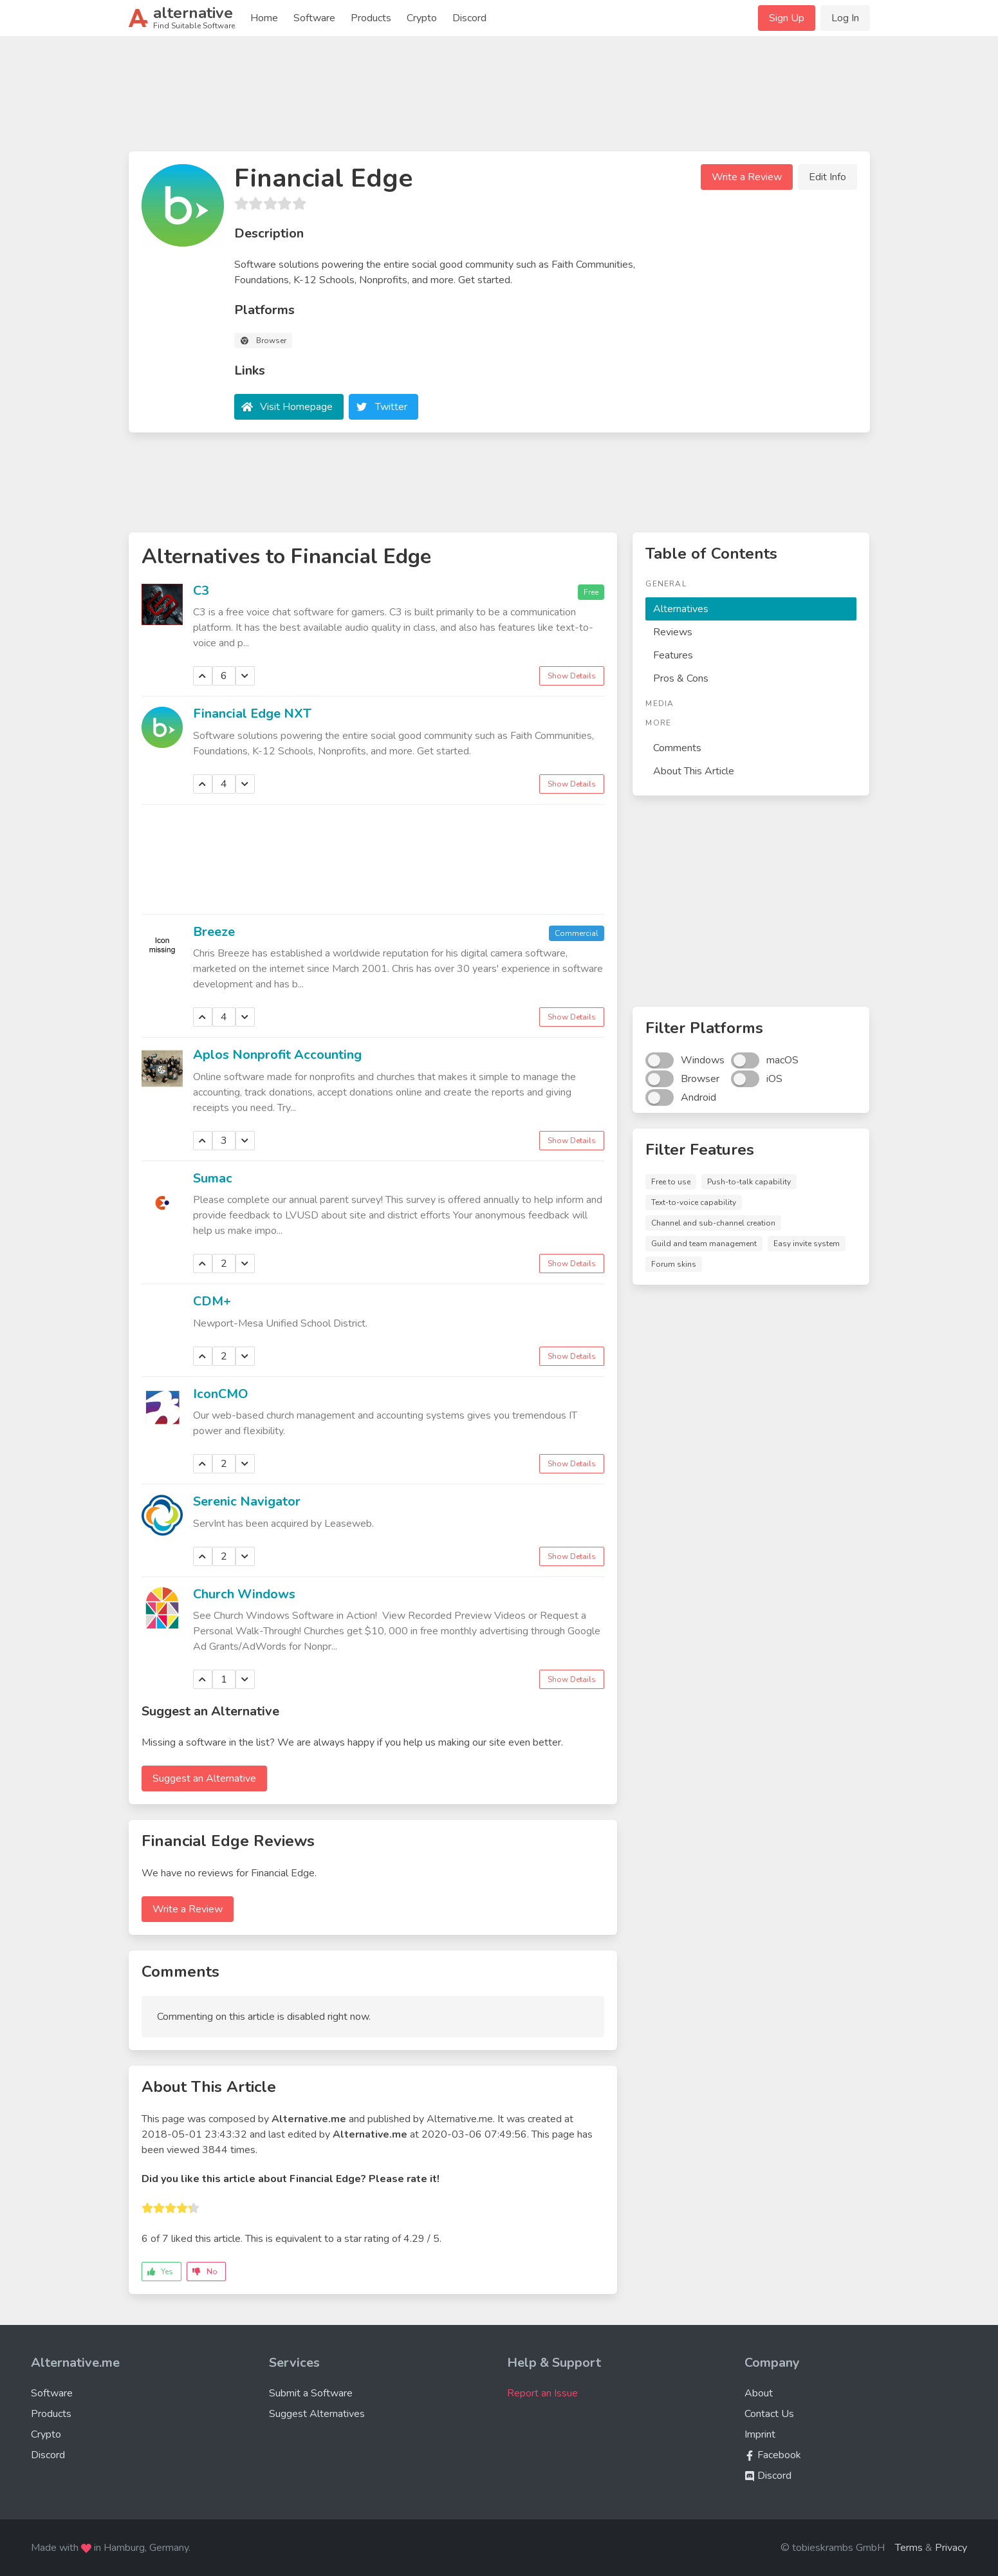 The width and height of the screenshot is (998, 2576). I want to click on Reviews, so click(672, 632).